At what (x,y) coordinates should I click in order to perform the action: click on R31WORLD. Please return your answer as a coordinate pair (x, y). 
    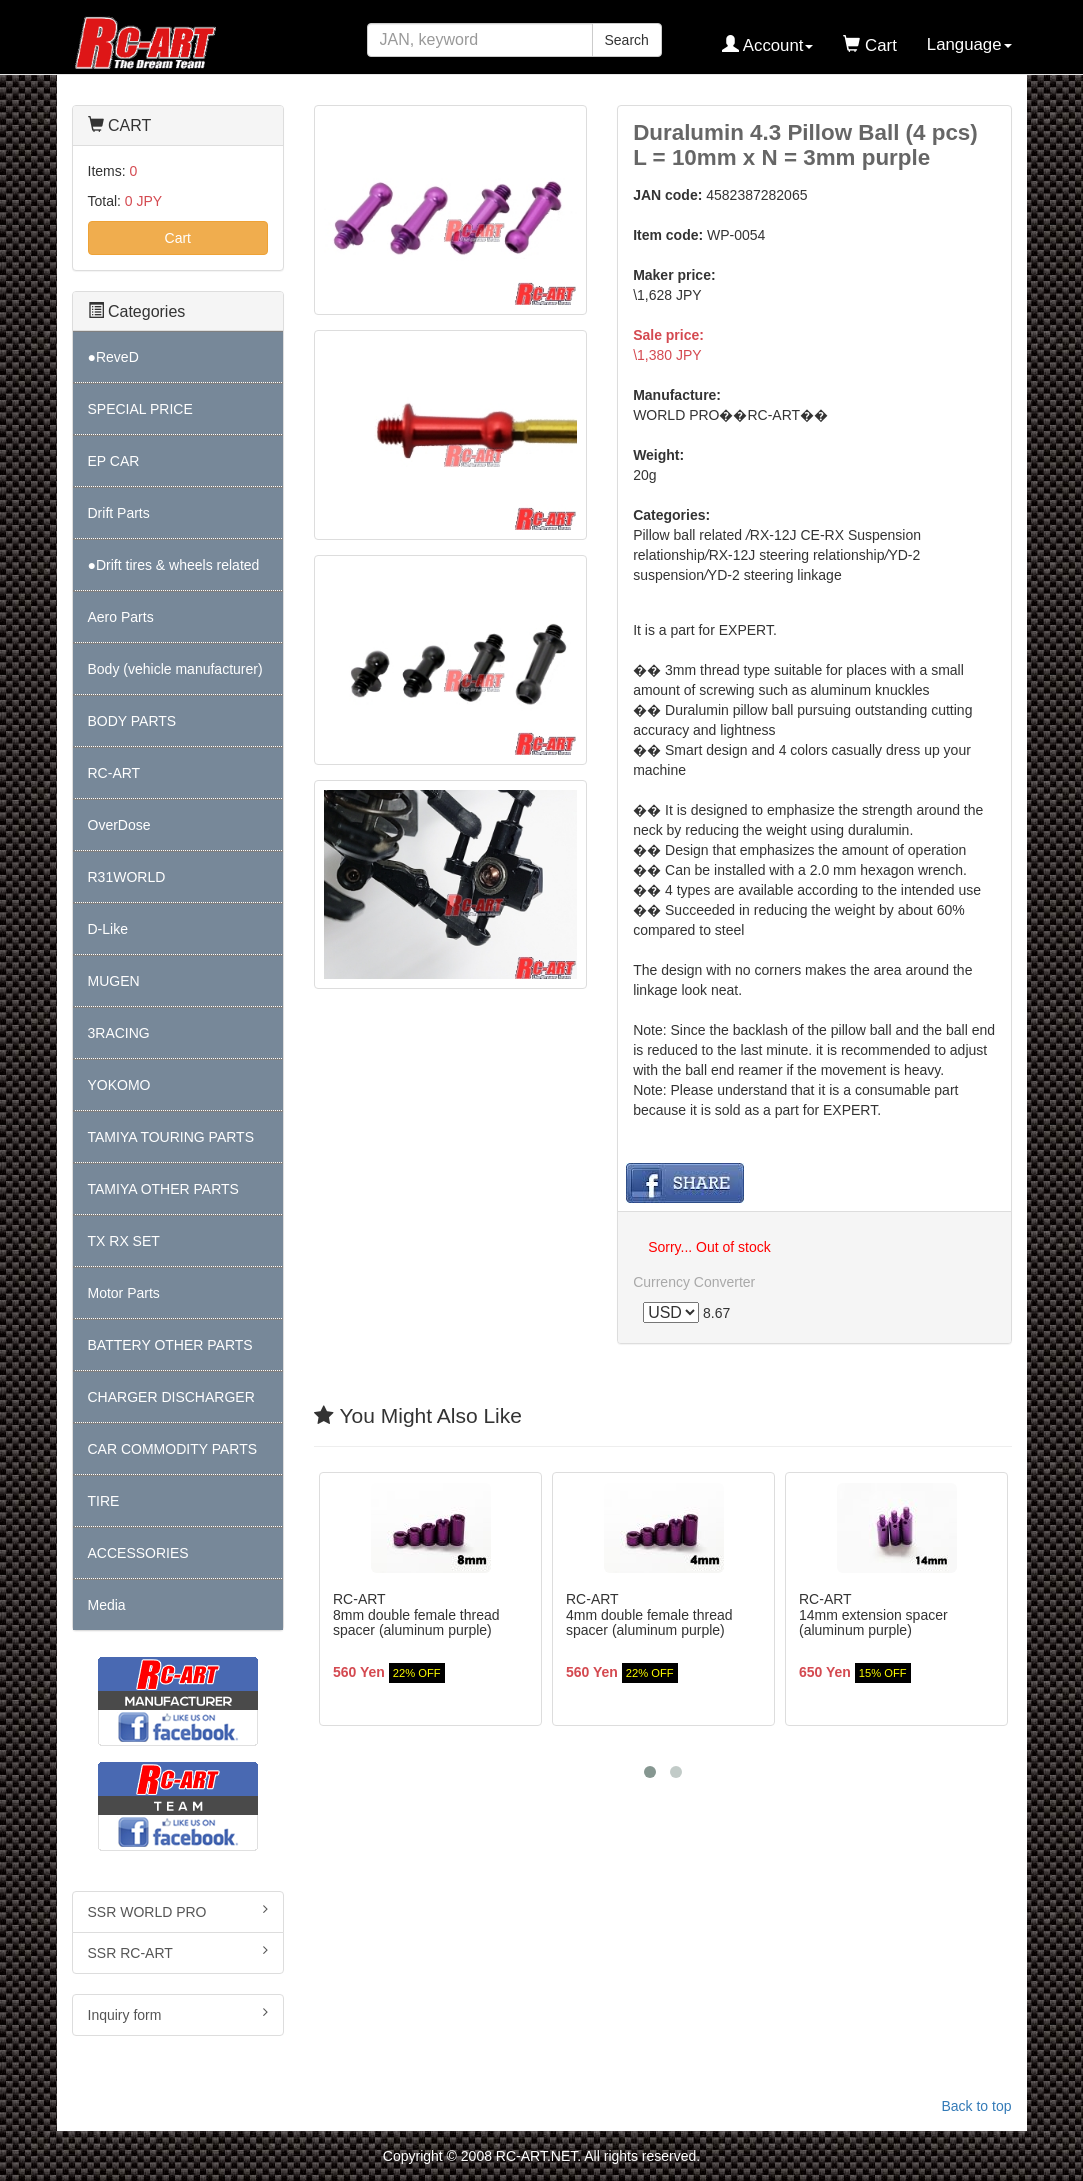
    Looking at the image, I should click on (127, 877).